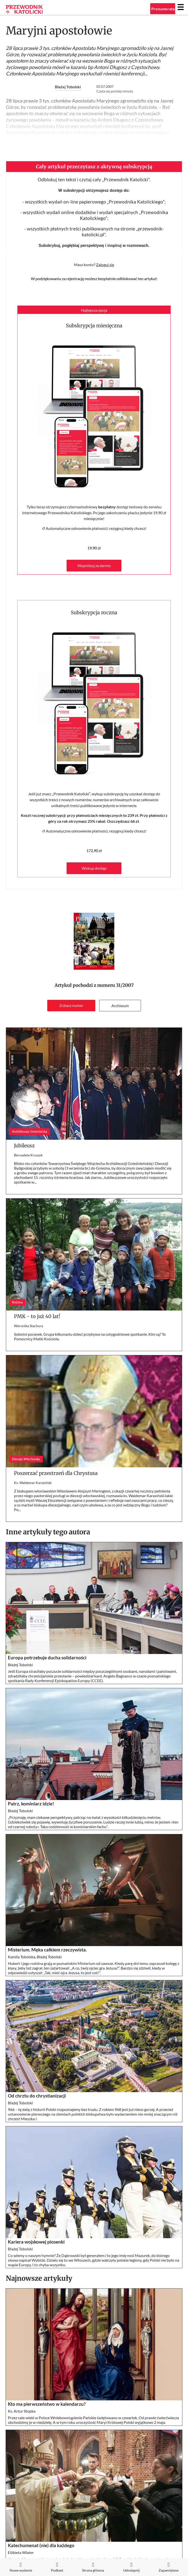 This screenshot has height=2576, width=188. What do you see at coordinates (56, 1473) in the screenshot?
I see `Poszerzać przestrzeń dla Chrystusa` at bounding box center [56, 1473].